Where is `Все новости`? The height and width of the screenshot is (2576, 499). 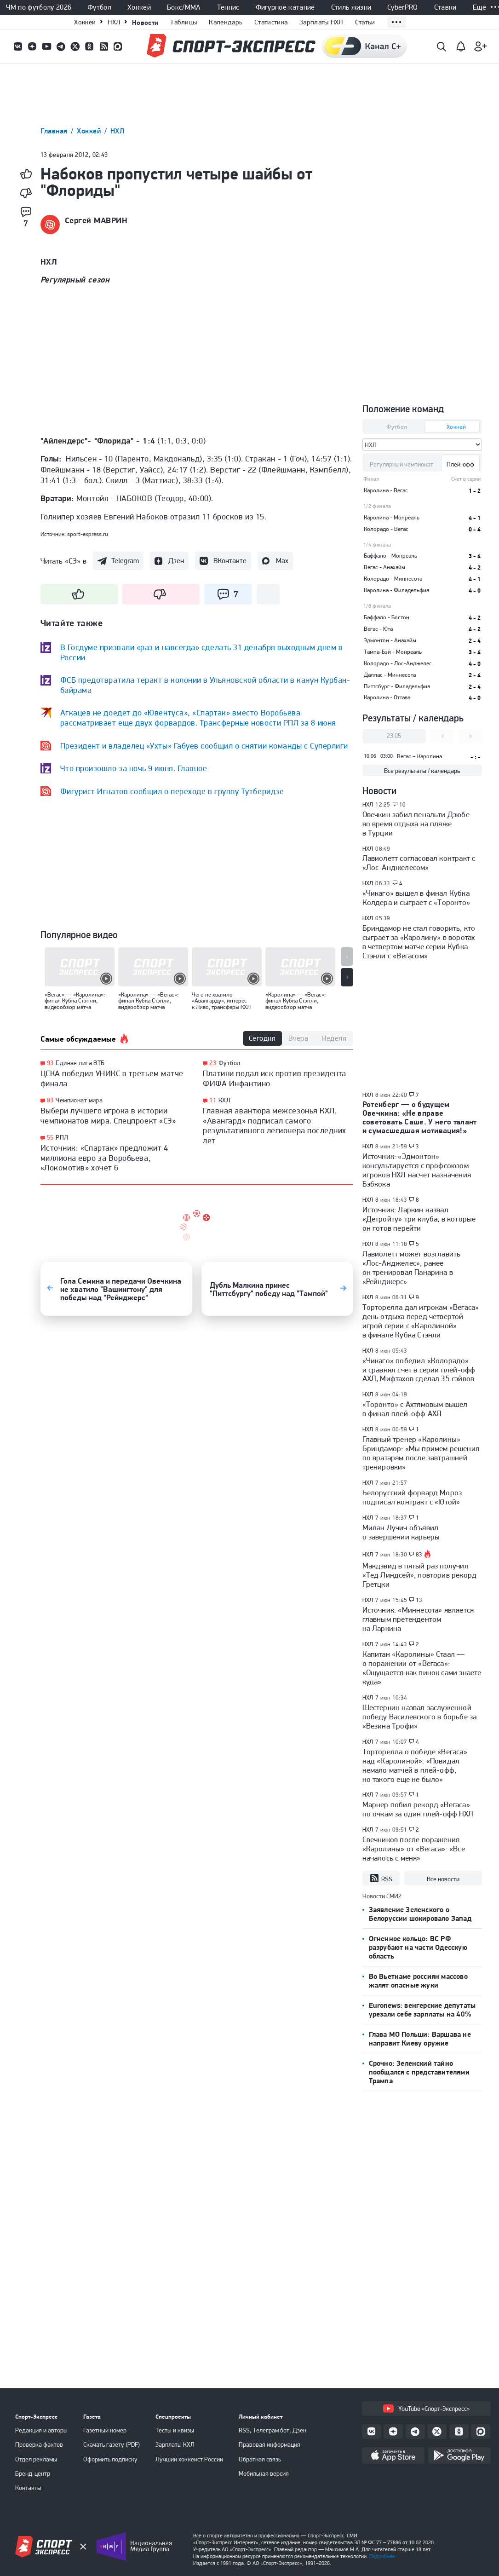 Все новости is located at coordinates (443, 1879).